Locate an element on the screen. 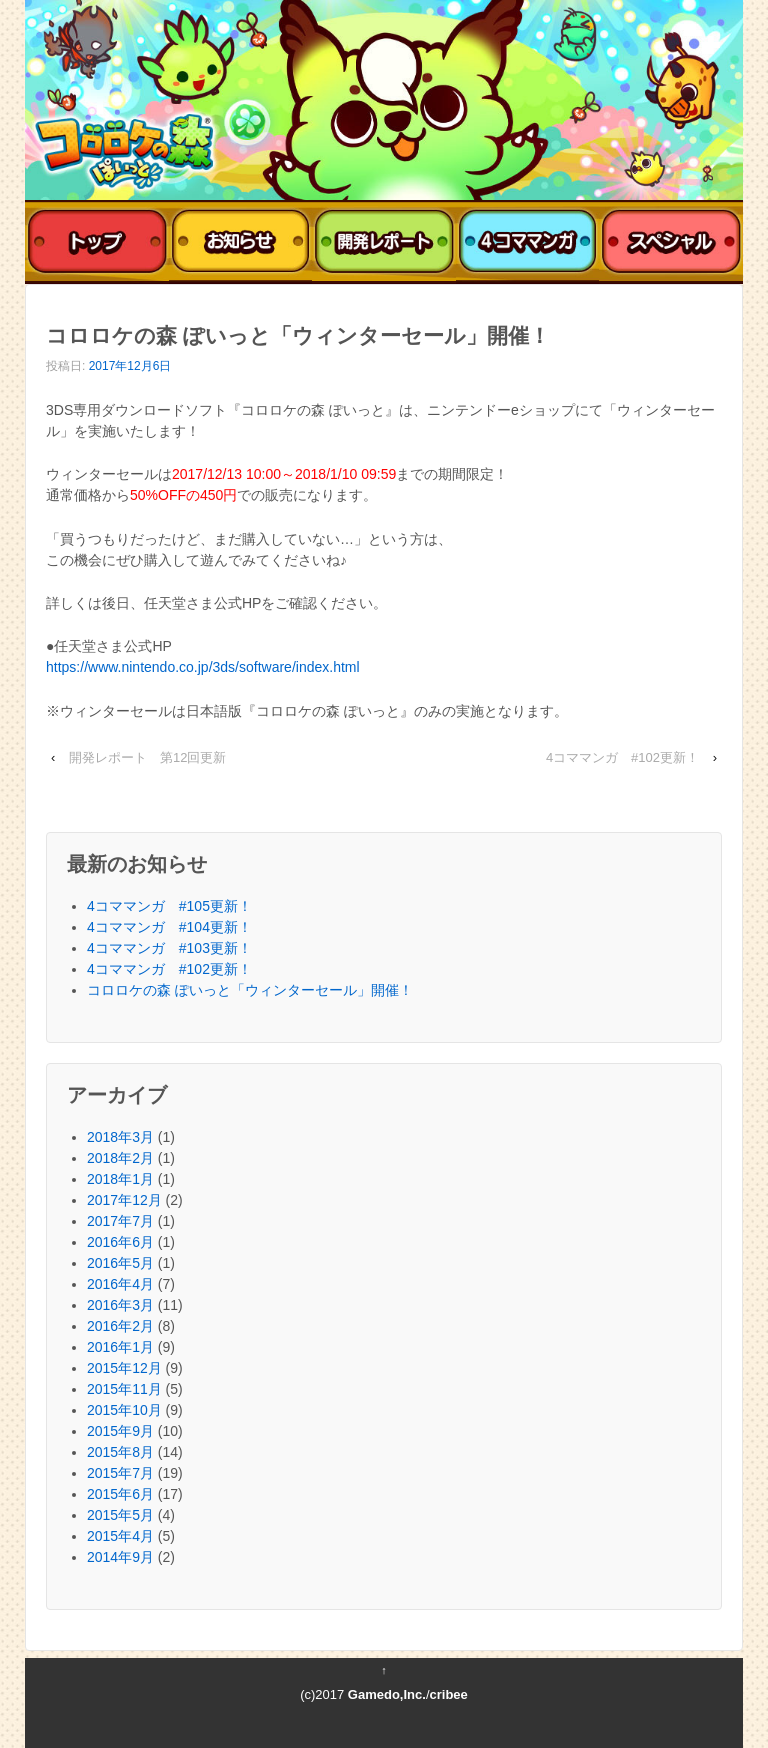 This screenshot has width=768, height=1748. 2016年1月 is located at coordinates (120, 1347).